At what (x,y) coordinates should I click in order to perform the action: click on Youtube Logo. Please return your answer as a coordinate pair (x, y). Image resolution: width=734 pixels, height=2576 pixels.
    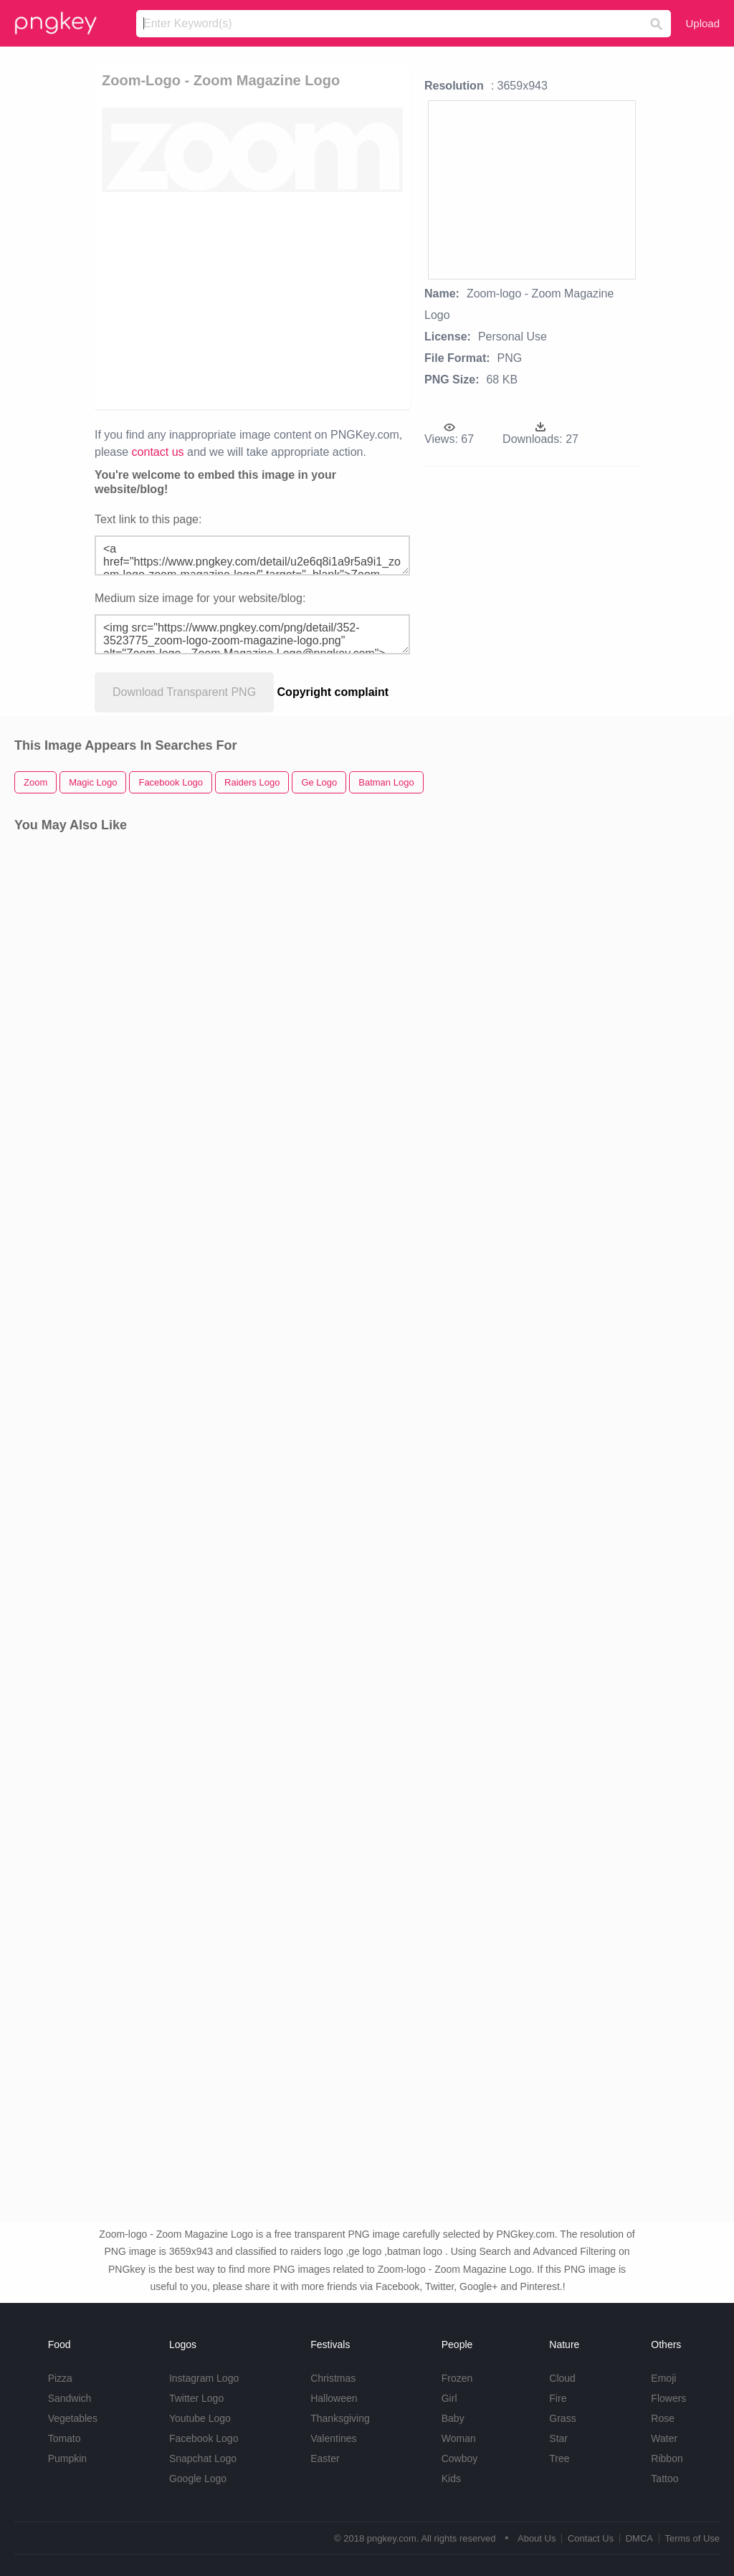
    Looking at the image, I should click on (200, 2418).